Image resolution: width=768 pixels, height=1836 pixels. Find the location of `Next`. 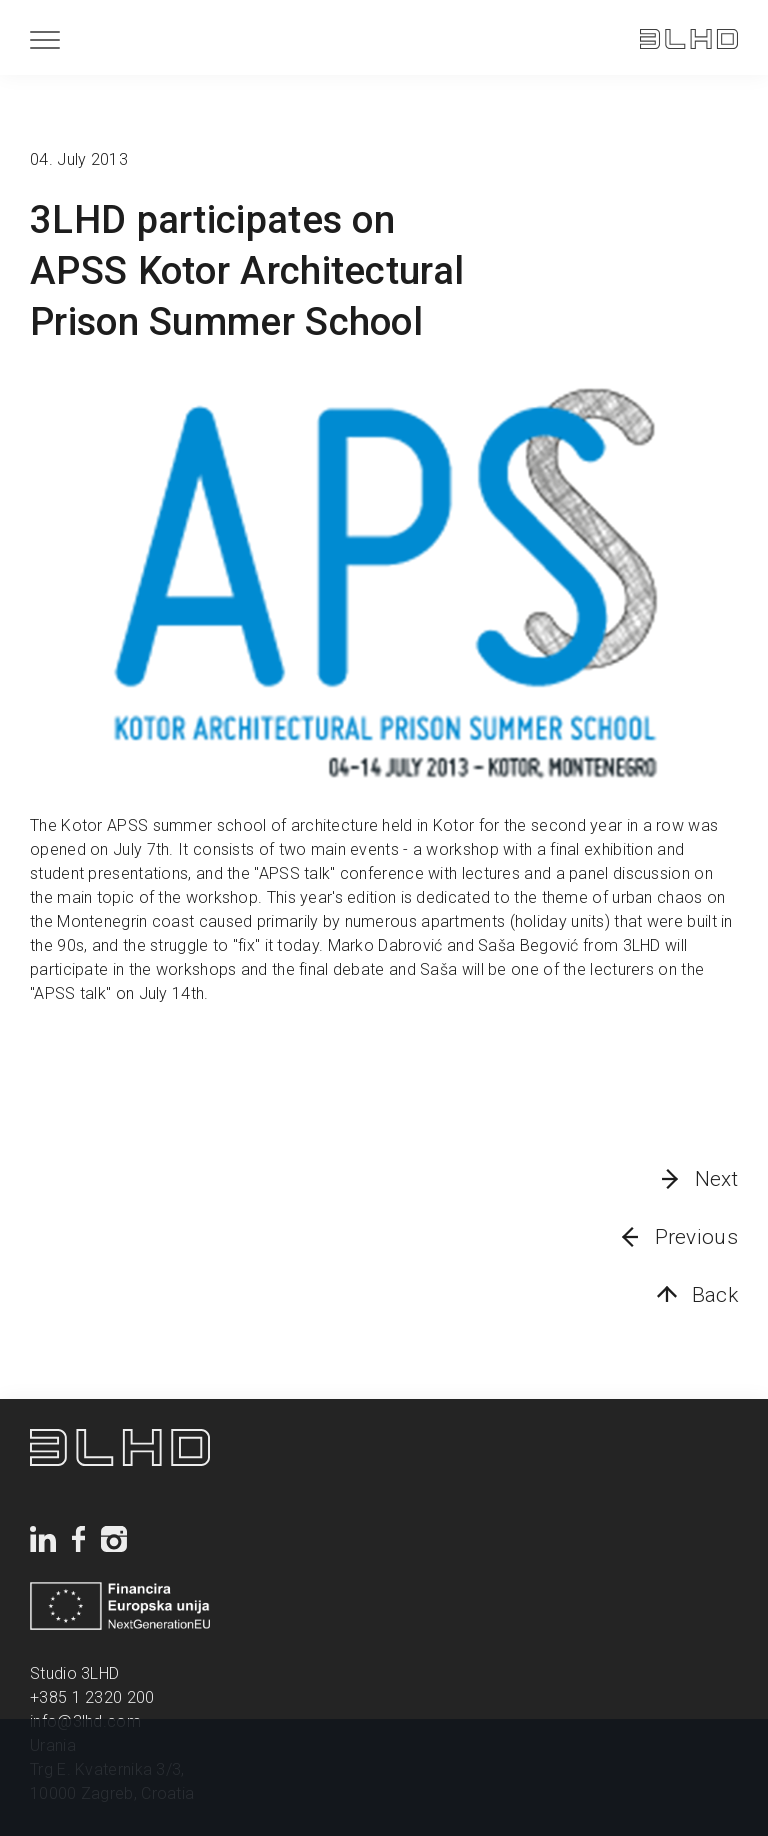

Next is located at coordinates (716, 1179).